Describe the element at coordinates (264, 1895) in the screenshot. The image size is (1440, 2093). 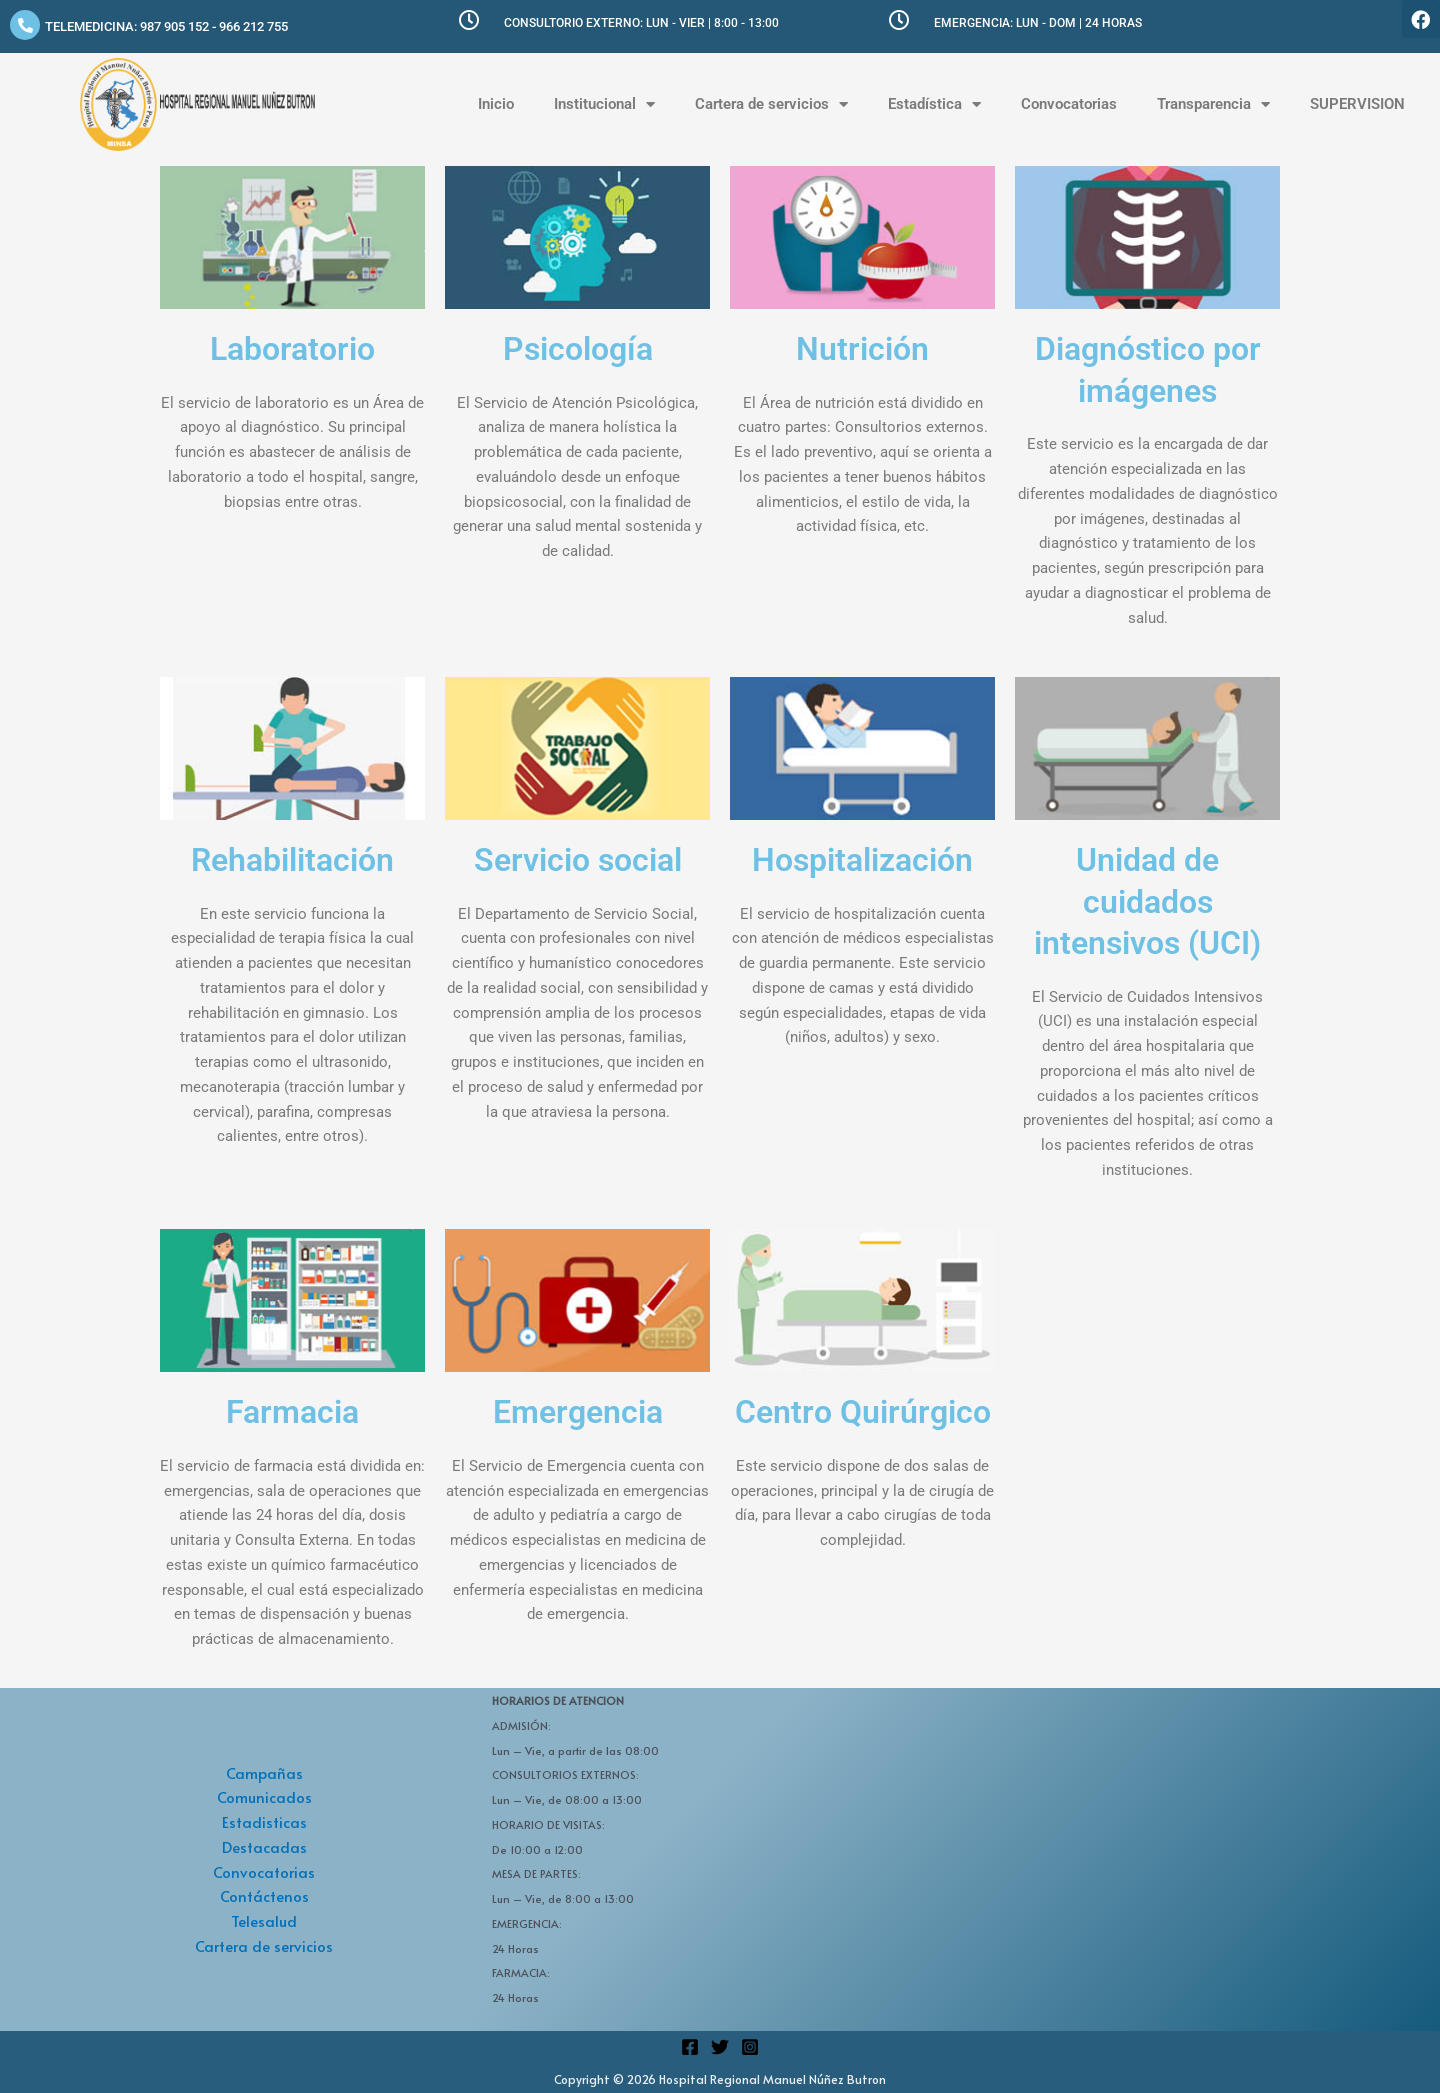
I see `Contáctenos` at that location.